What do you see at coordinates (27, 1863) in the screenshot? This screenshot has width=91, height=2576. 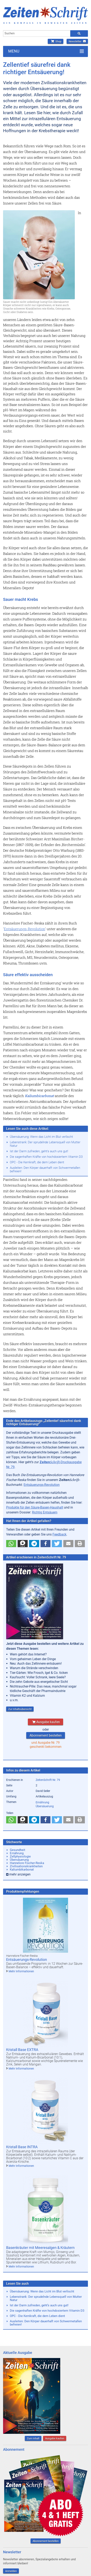 I see `Hannelore Fischer-Reska` at bounding box center [27, 1863].